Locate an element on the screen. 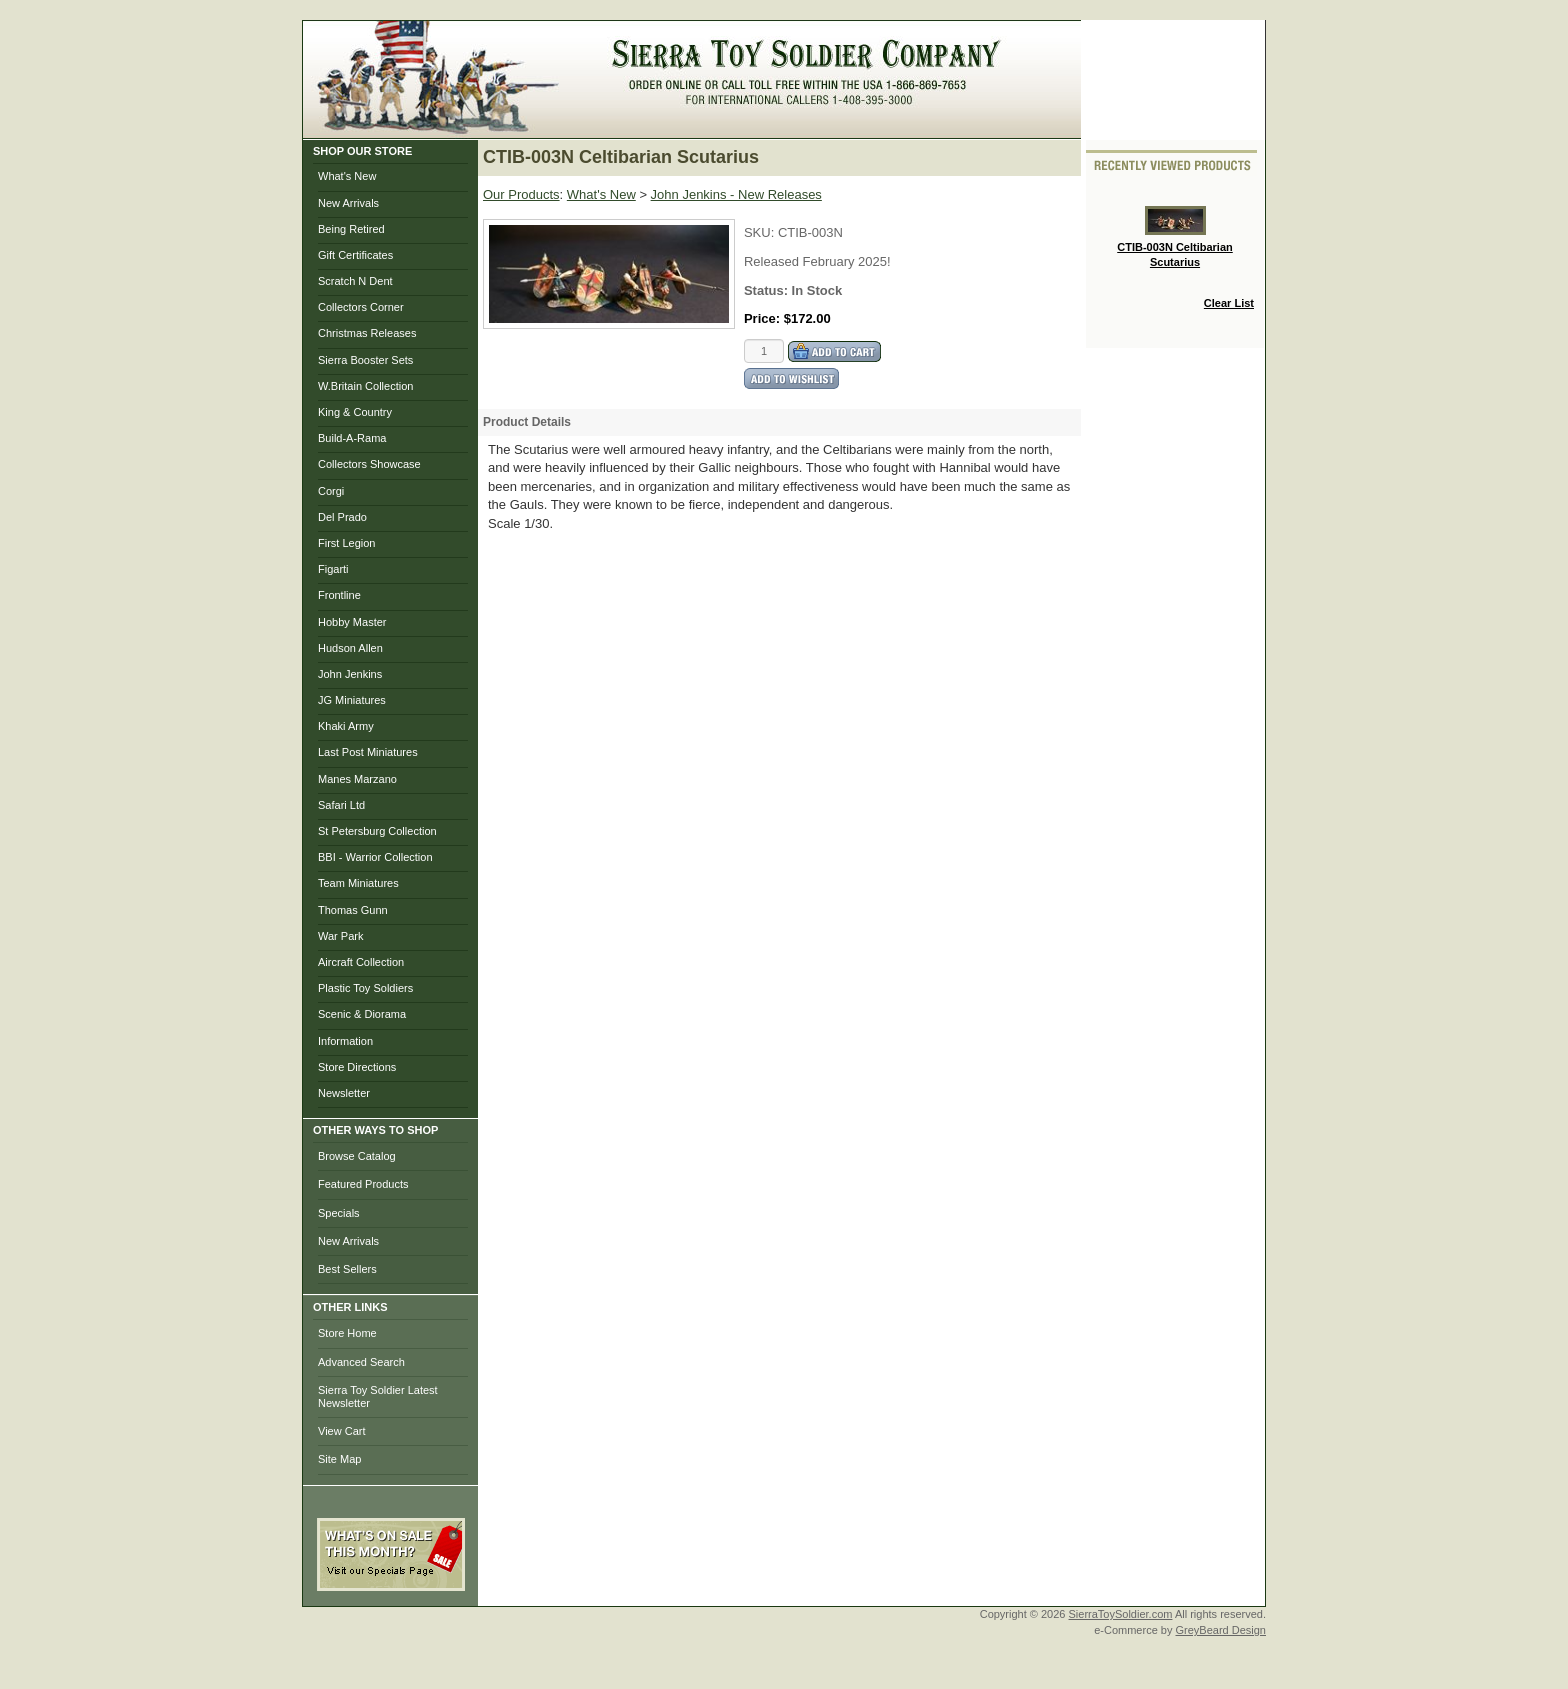 The width and height of the screenshot is (1568, 1689). Photo Gallery is located at coordinates (904, 128).